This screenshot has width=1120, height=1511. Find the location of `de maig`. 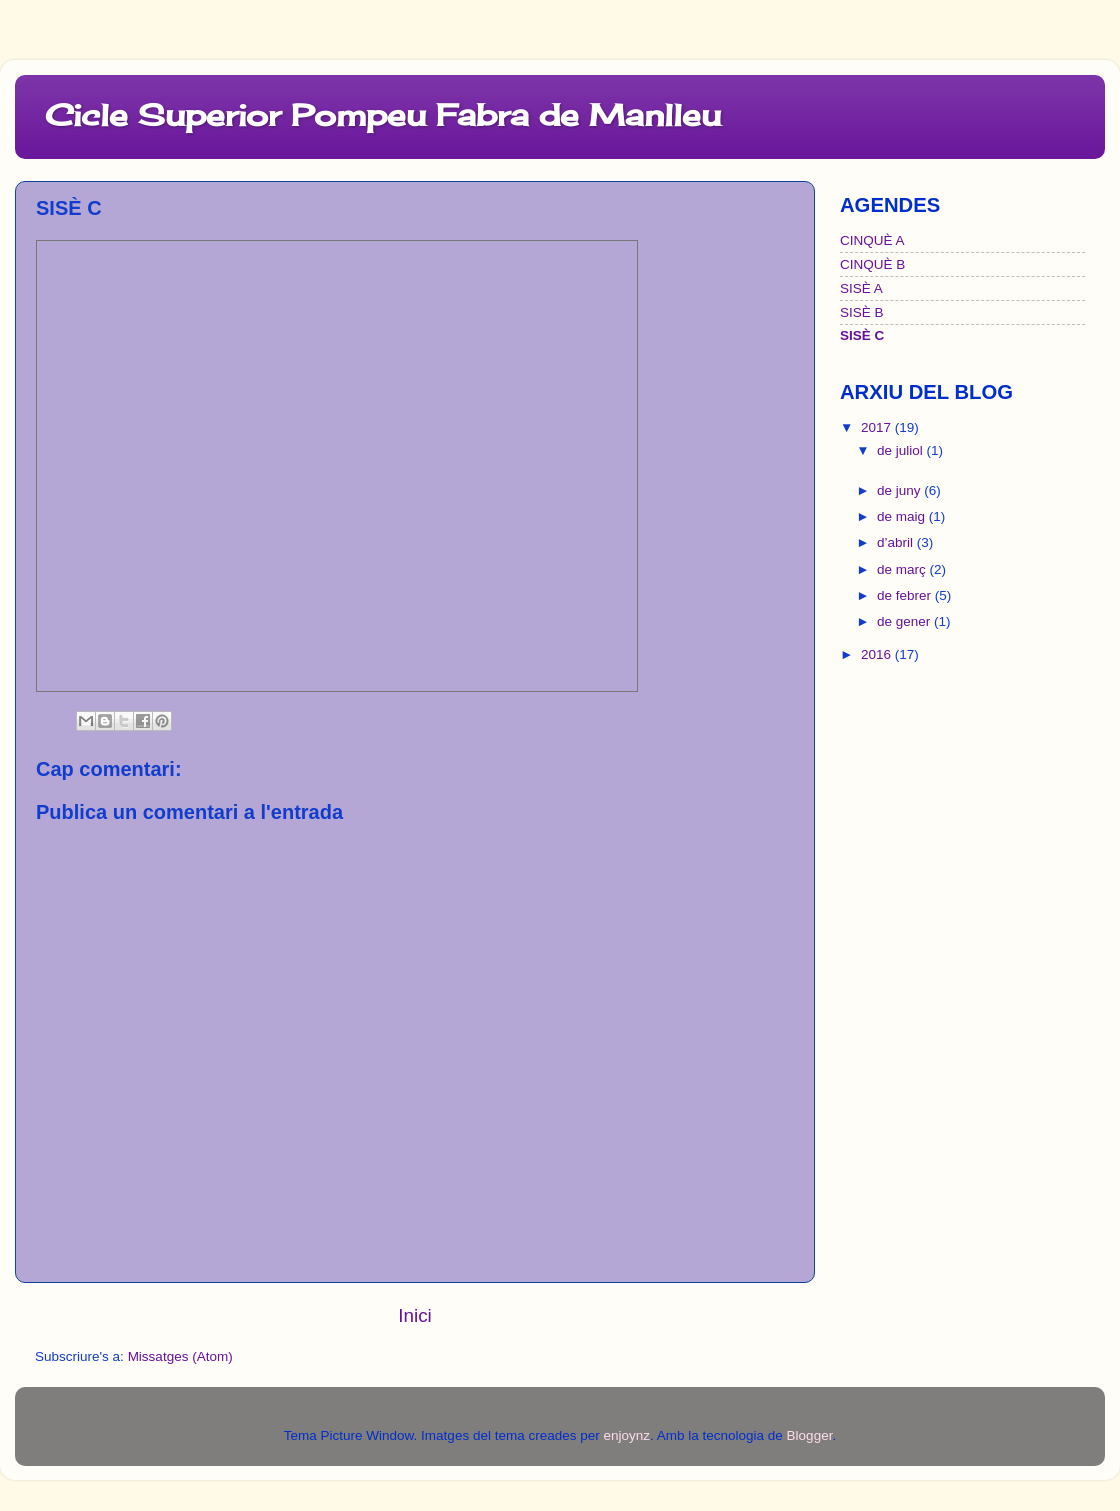

de maig is located at coordinates (903, 516).